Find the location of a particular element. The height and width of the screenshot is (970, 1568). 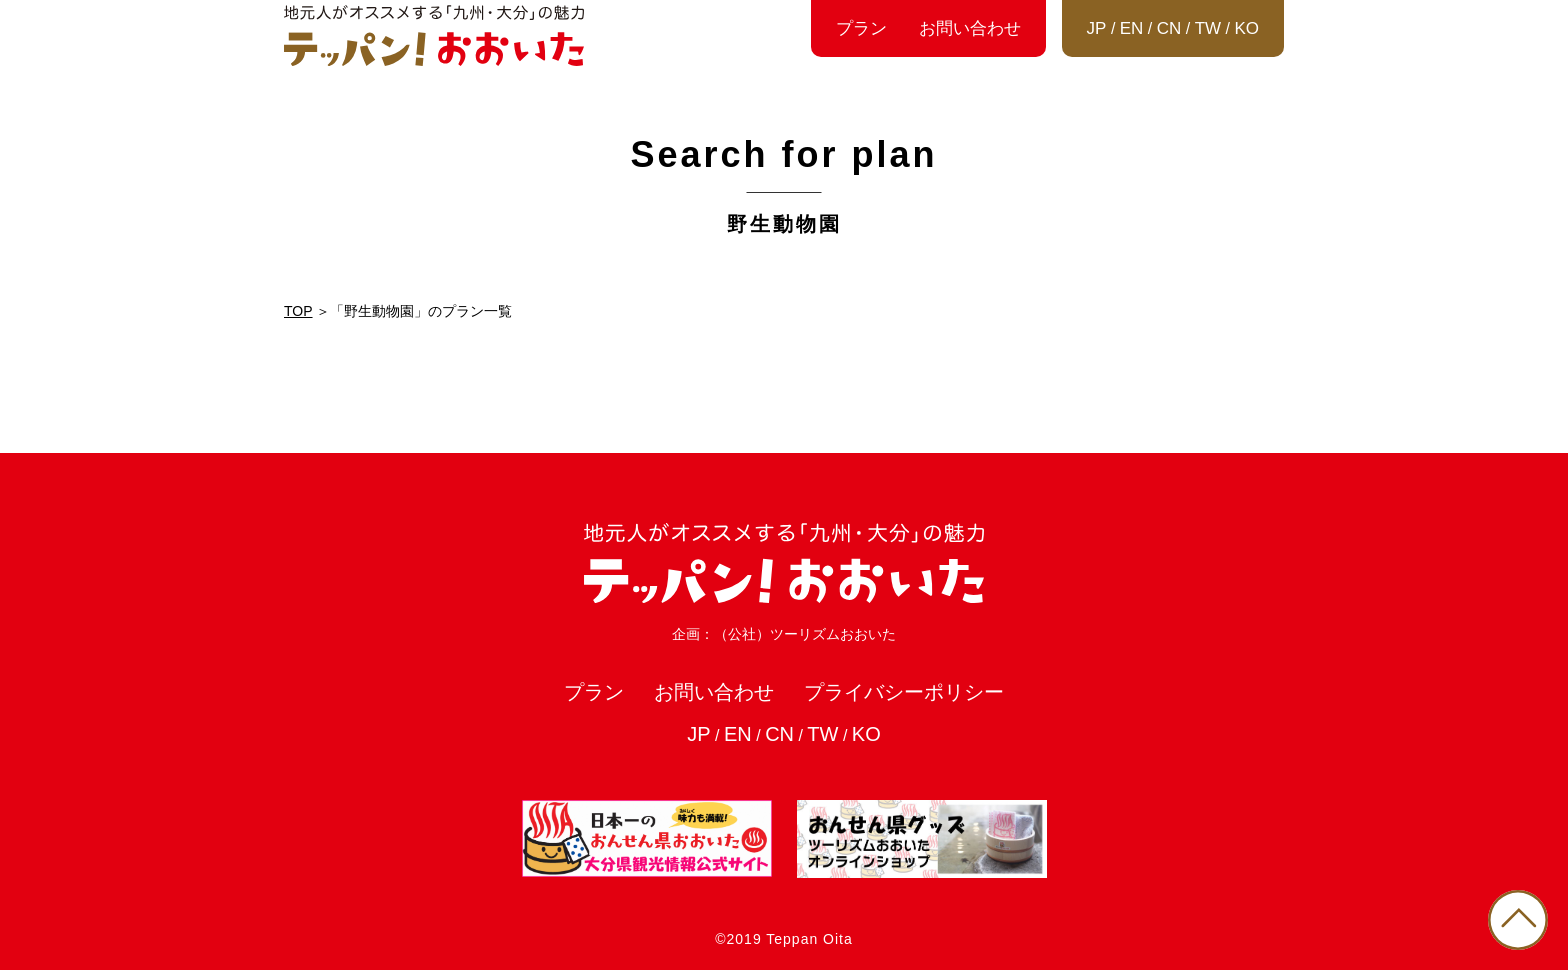

TW is located at coordinates (1208, 28).